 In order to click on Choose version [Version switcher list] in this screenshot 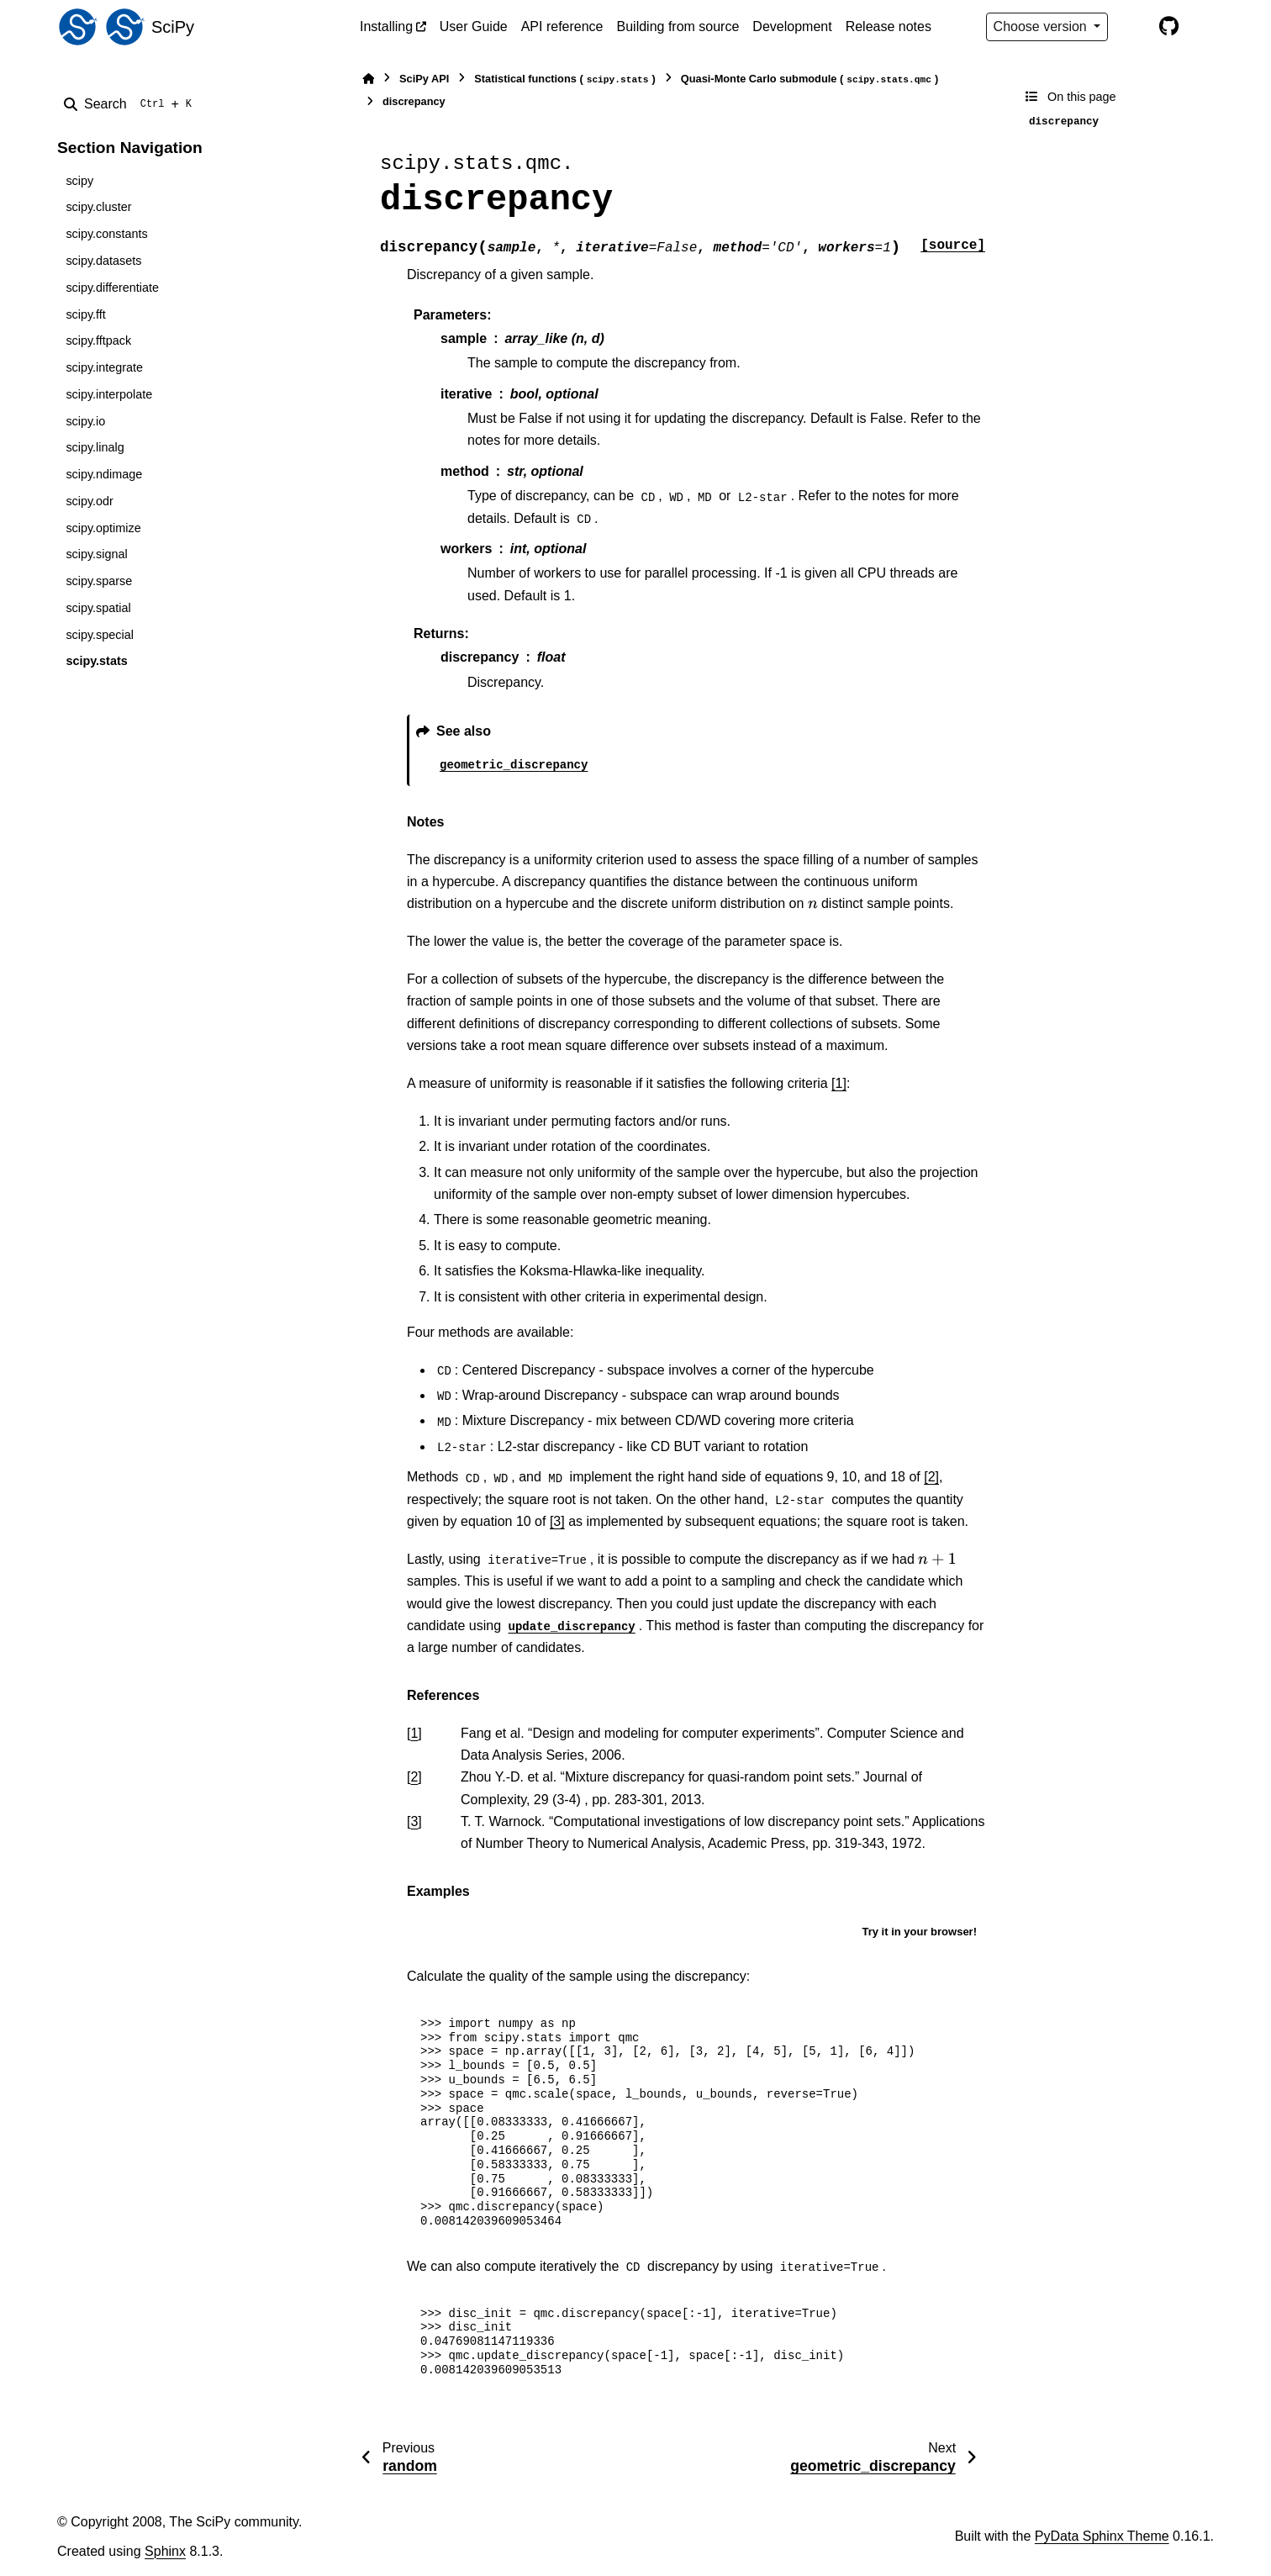, I will do `click(1042, 26)`.